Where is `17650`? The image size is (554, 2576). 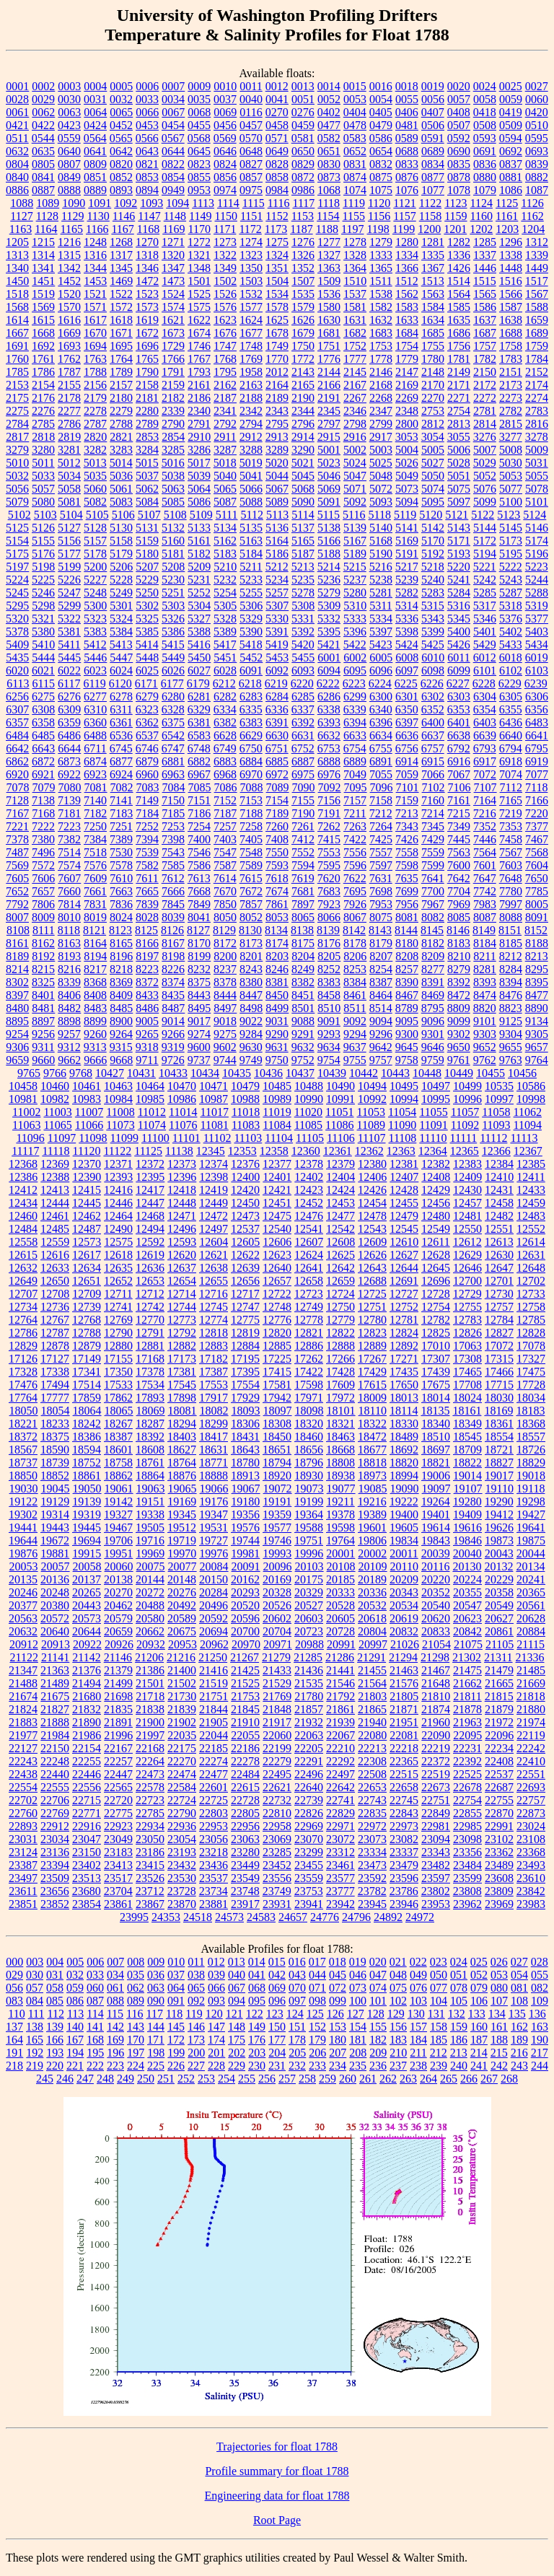
17650 is located at coordinates (404, 1385).